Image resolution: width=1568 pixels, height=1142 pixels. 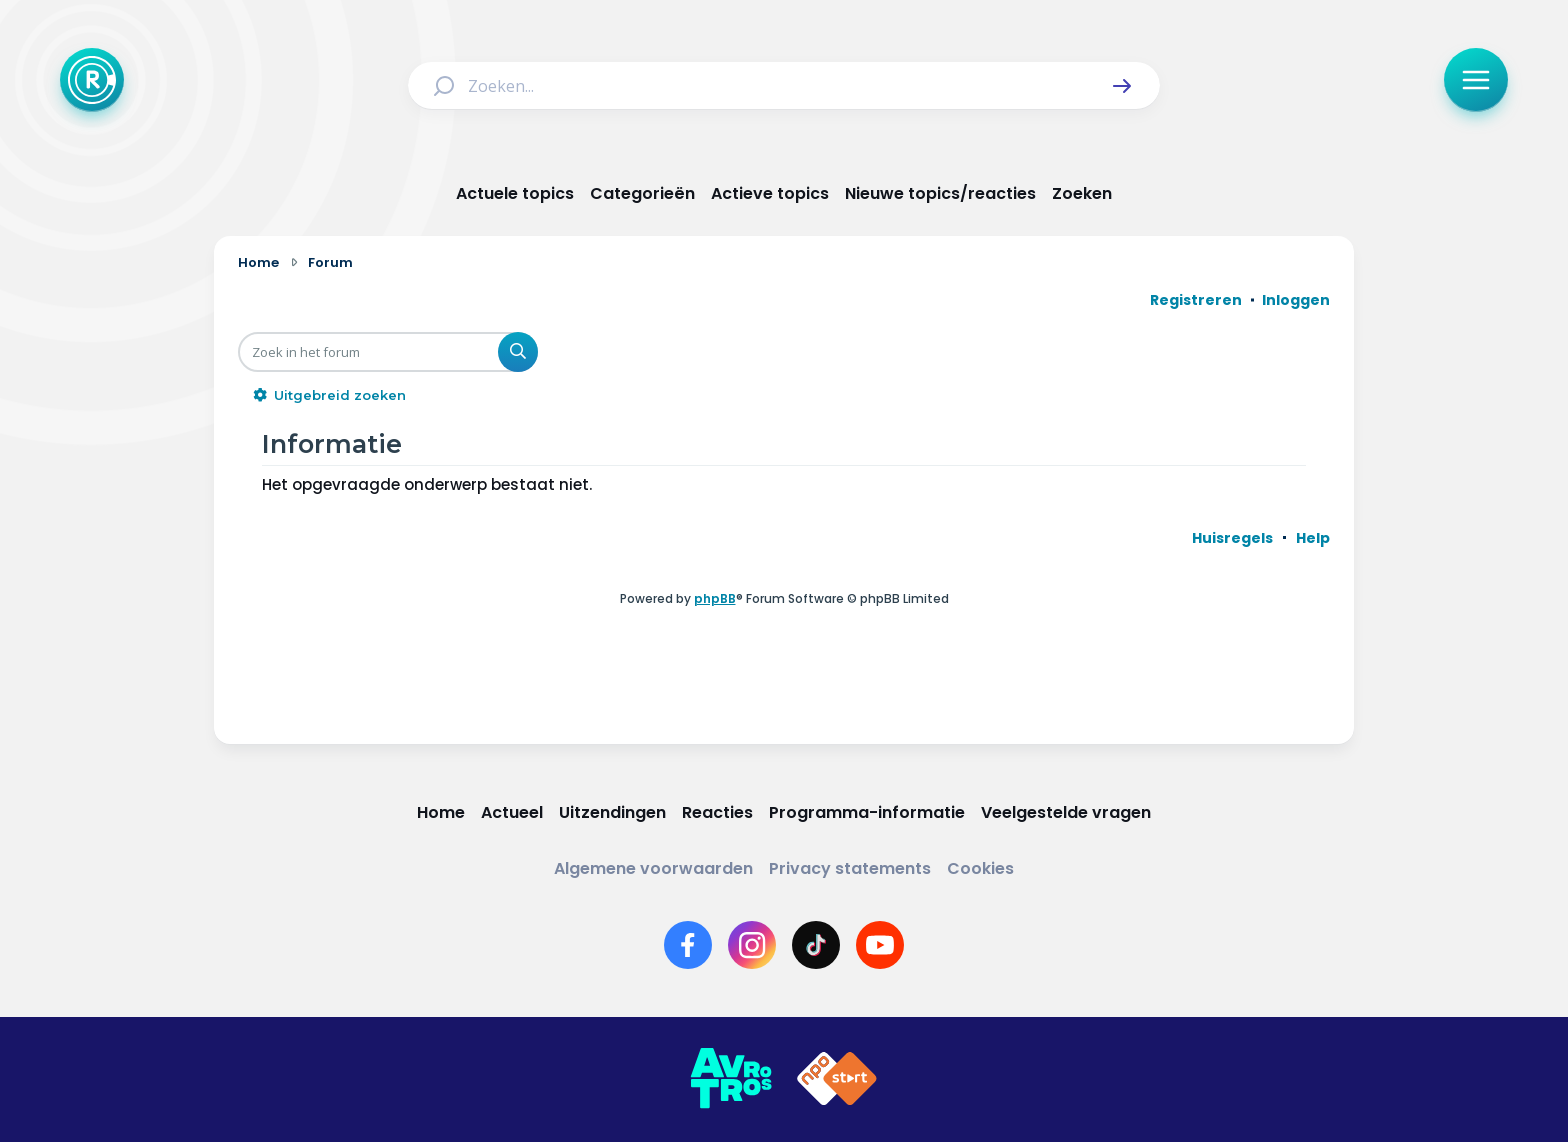 I want to click on [Link naar YouTube], so click(x=880, y=945).